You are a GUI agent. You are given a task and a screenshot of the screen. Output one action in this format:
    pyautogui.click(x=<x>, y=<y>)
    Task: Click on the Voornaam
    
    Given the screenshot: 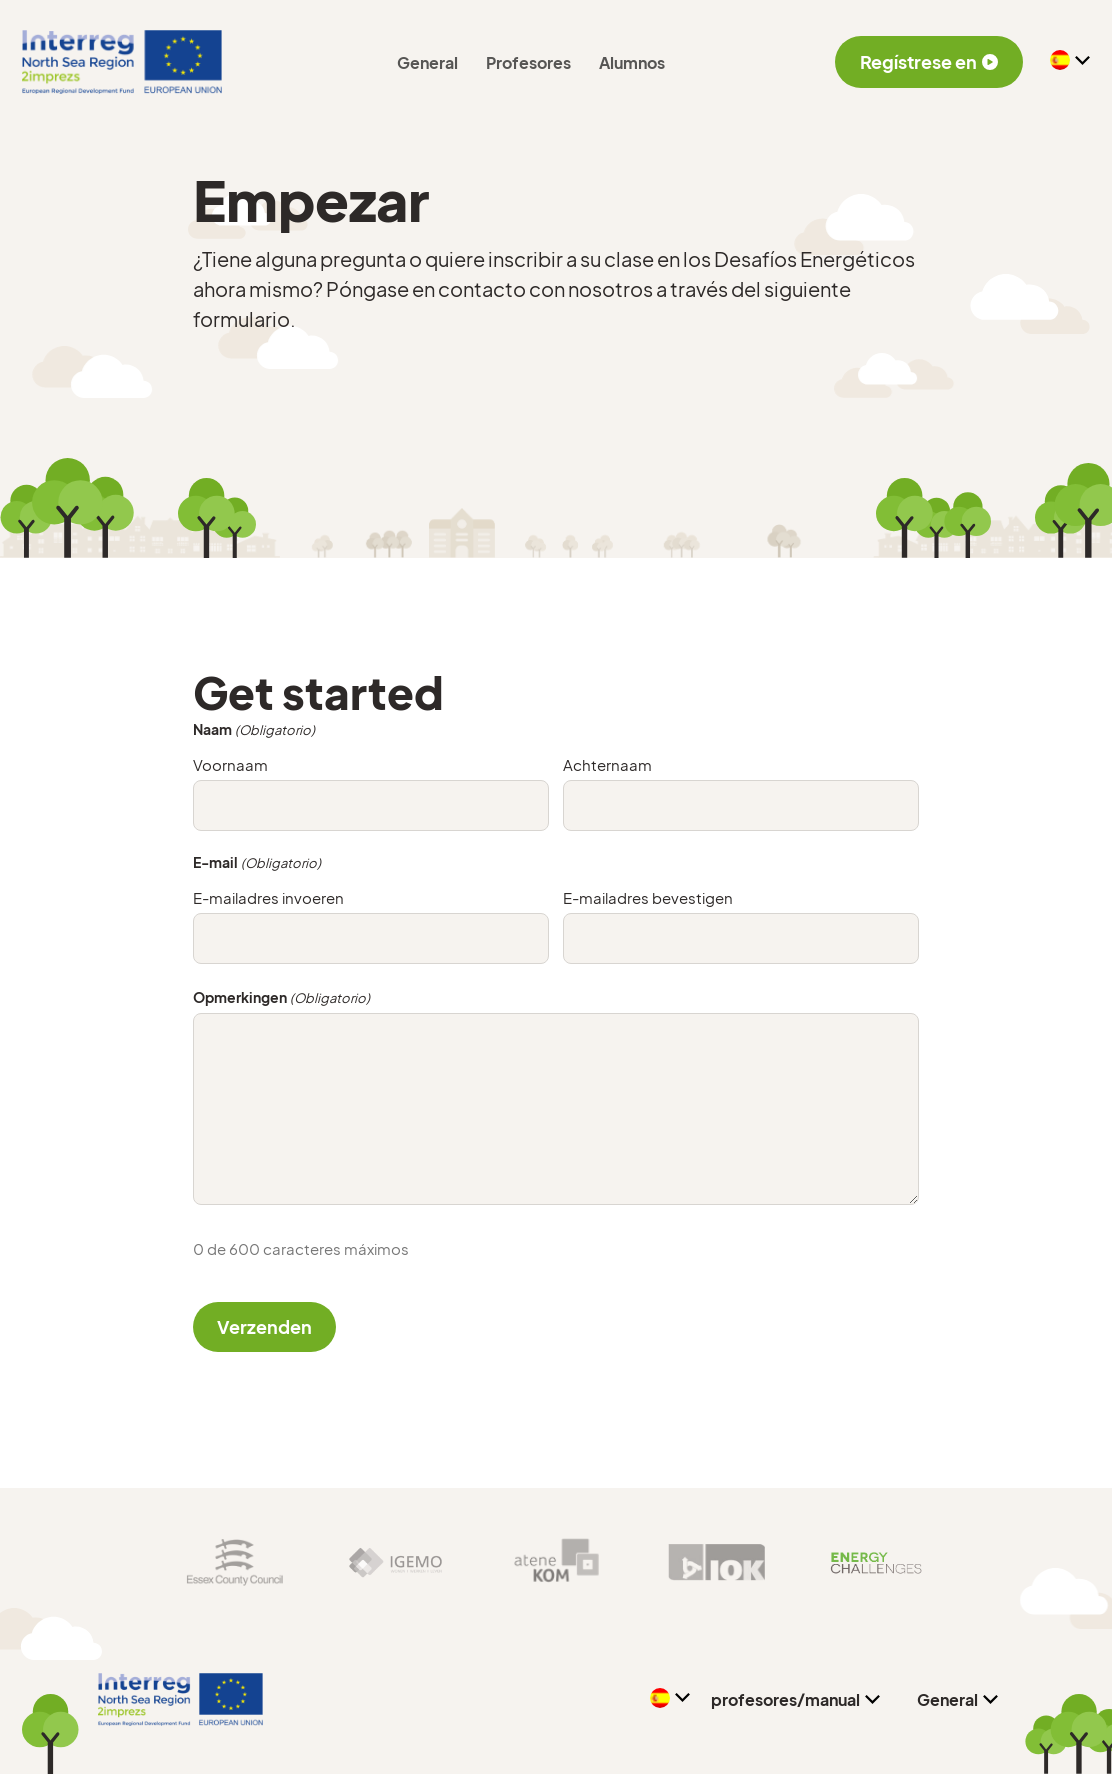 What is the action you would take?
    pyautogui.click(x=230, y=764)
    